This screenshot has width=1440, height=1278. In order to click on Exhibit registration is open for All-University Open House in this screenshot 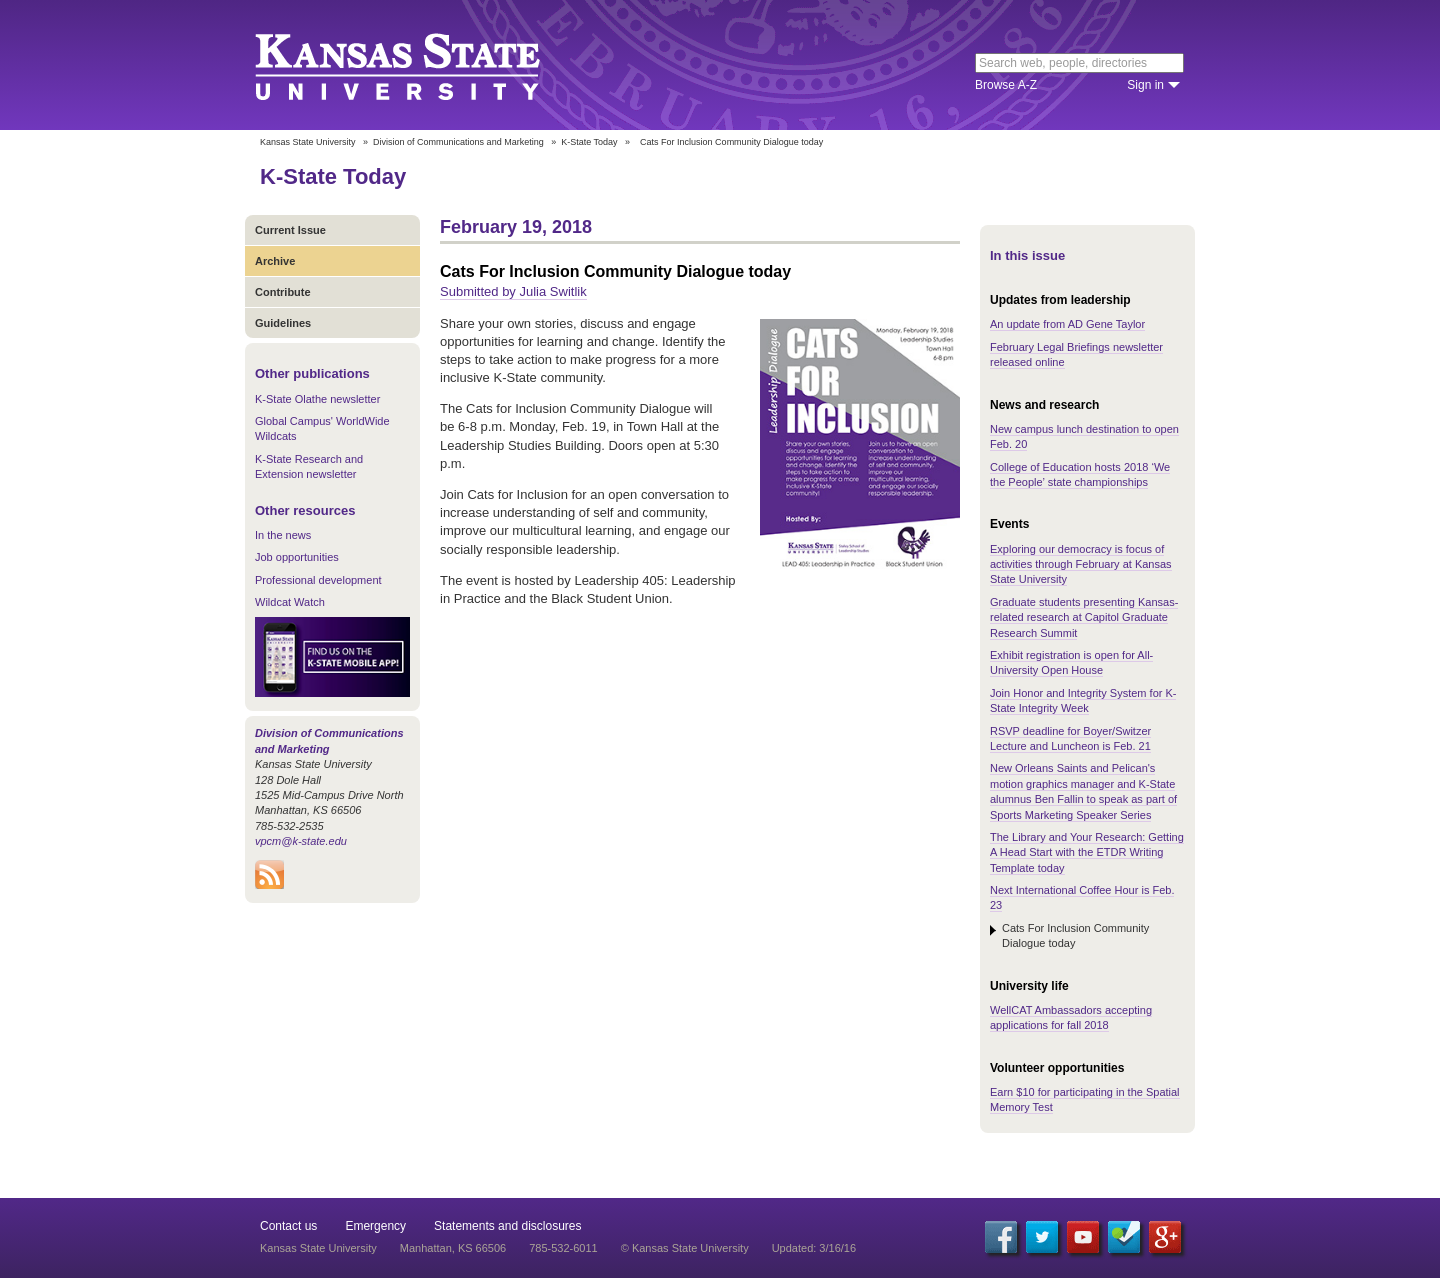, I will do `click(1071, 662)`.